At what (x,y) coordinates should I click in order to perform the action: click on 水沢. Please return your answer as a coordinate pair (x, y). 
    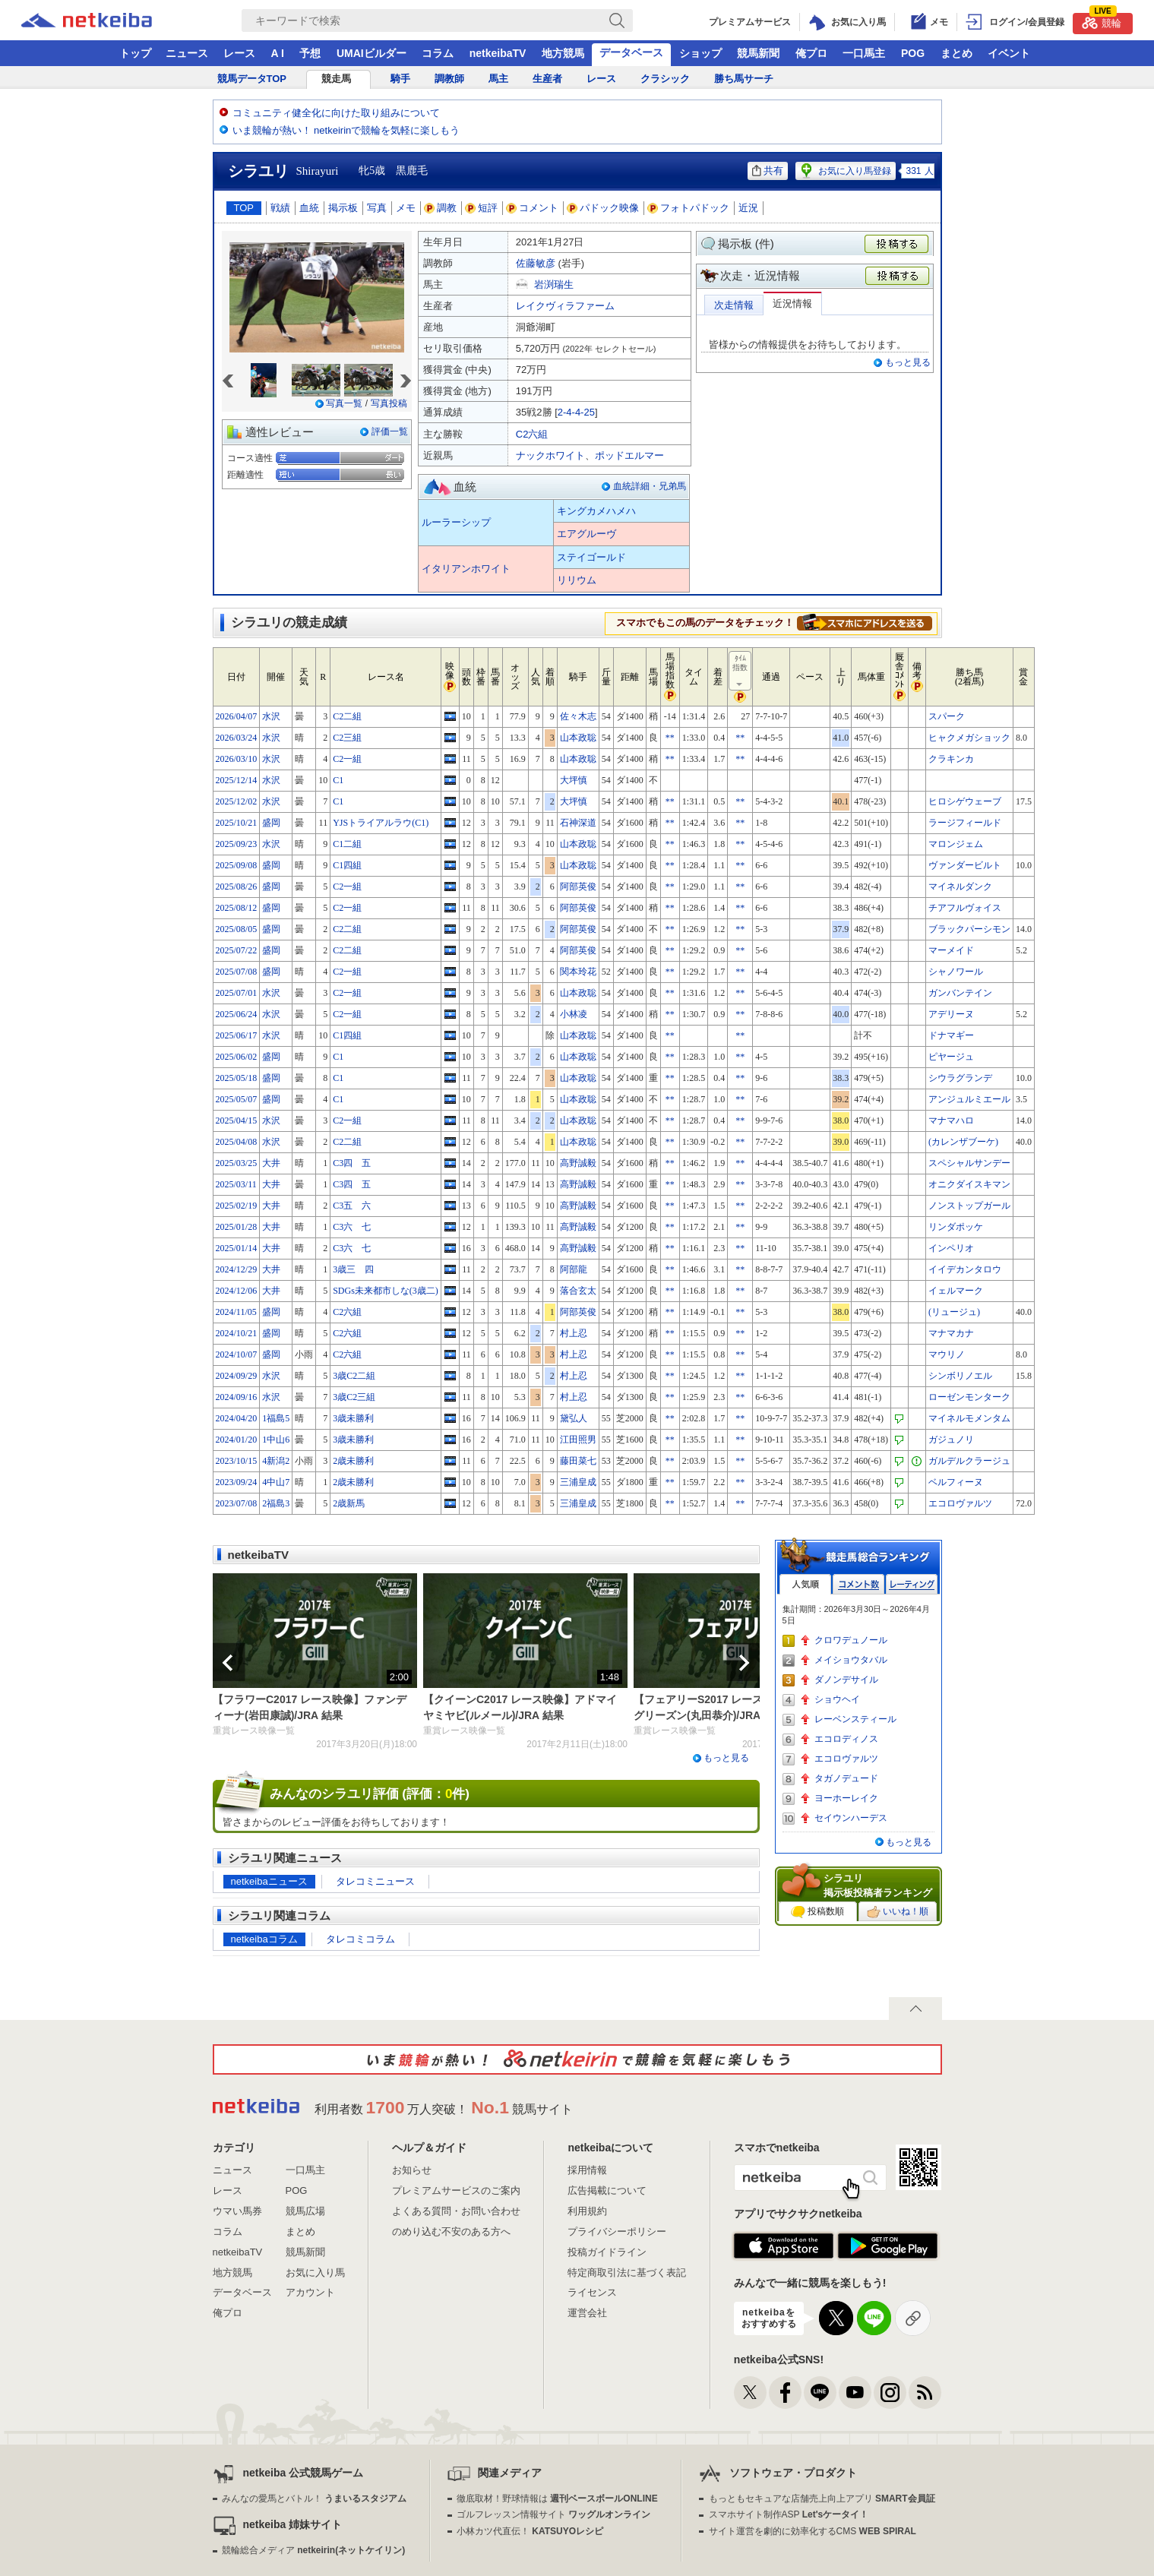
    Looking at the image, I should click on (271, 716).